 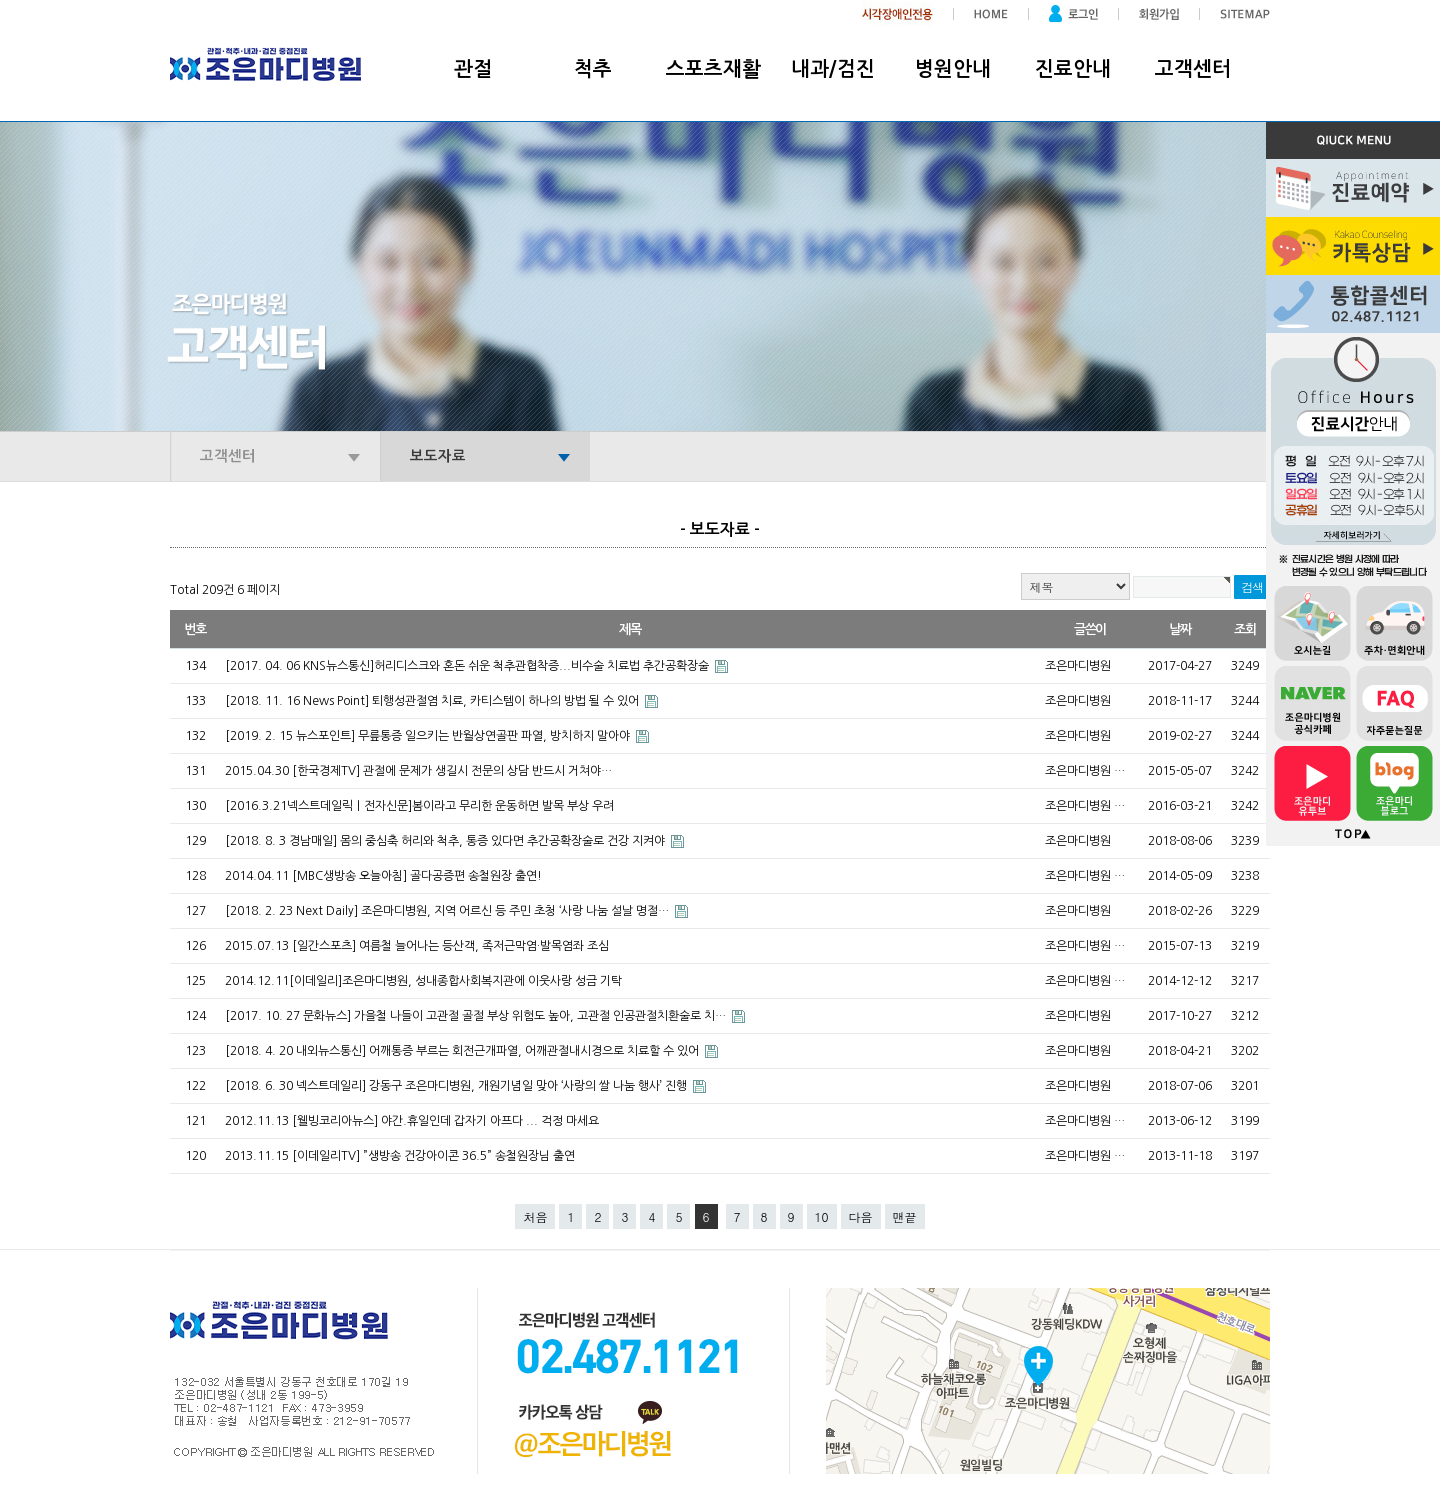 I want to click on 2014.04.11 [MBC생방송 오늘아침] 골다공증편 송철원장 출연!, so click(x=395, y=876).